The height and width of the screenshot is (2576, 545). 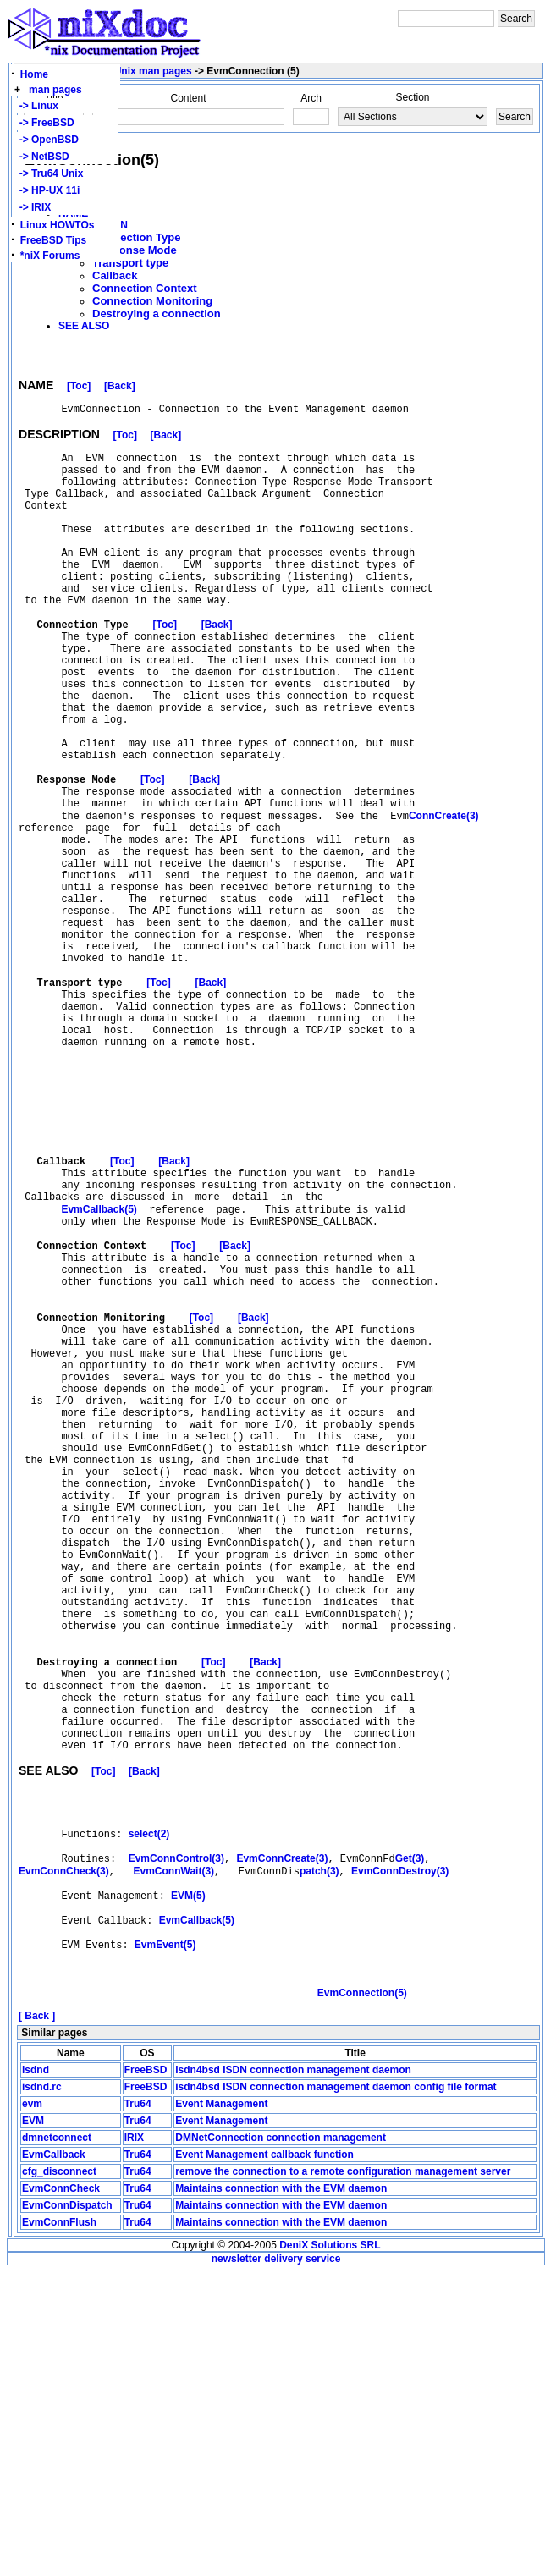 What do you see at coordinates (56, 2441) in the screenshot?
I see `dmnetconnect` at bounding box center [56, 2441].